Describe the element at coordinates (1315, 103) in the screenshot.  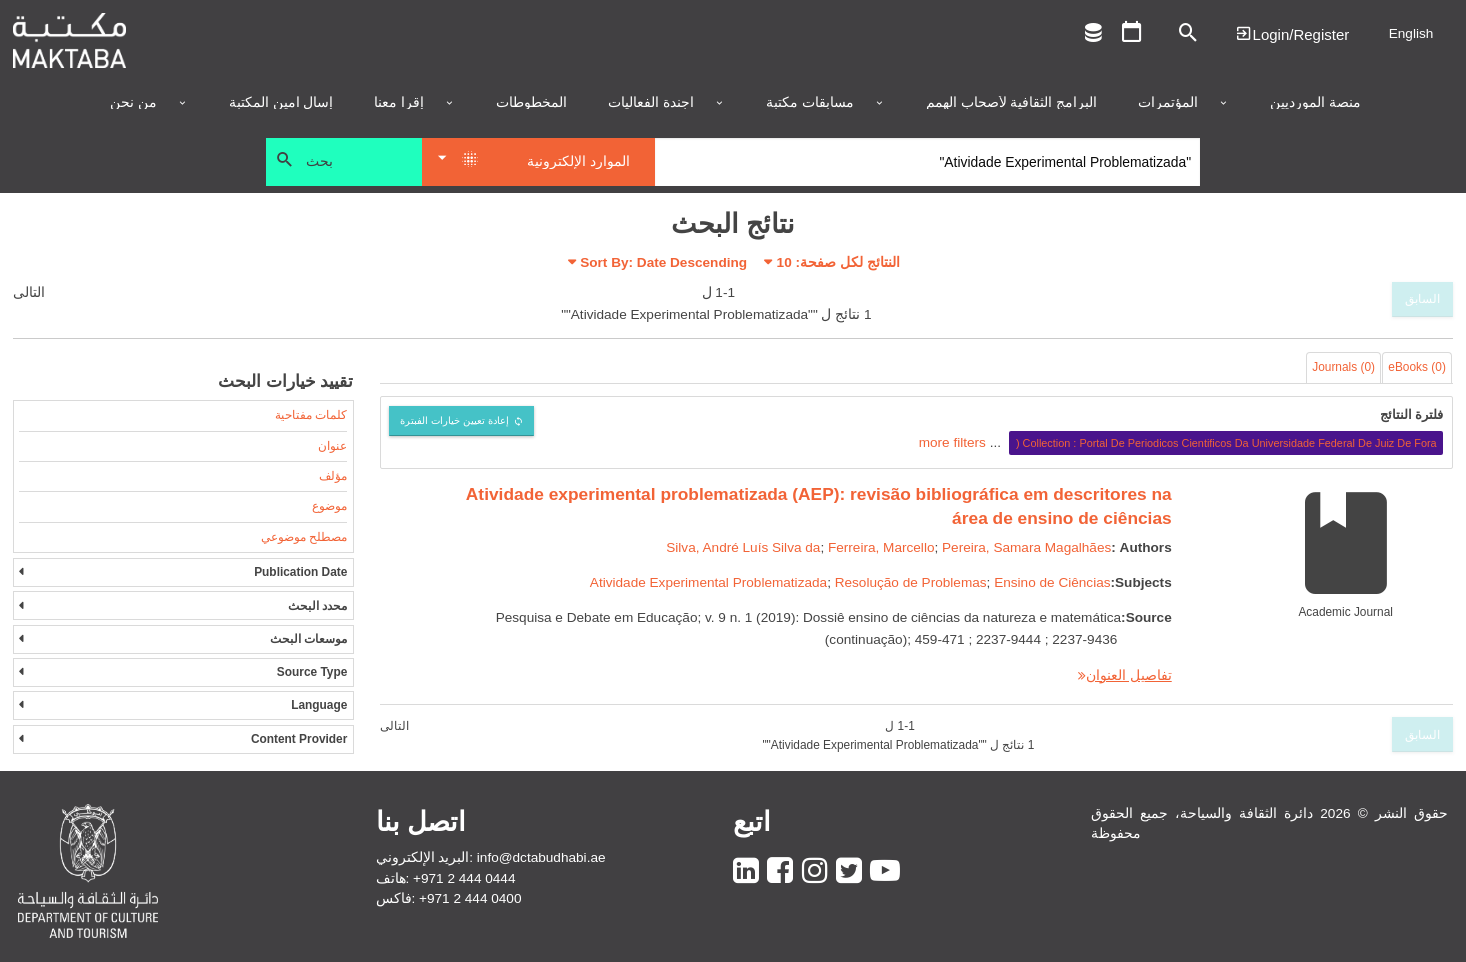
I see `منصة المورديين` at that location.